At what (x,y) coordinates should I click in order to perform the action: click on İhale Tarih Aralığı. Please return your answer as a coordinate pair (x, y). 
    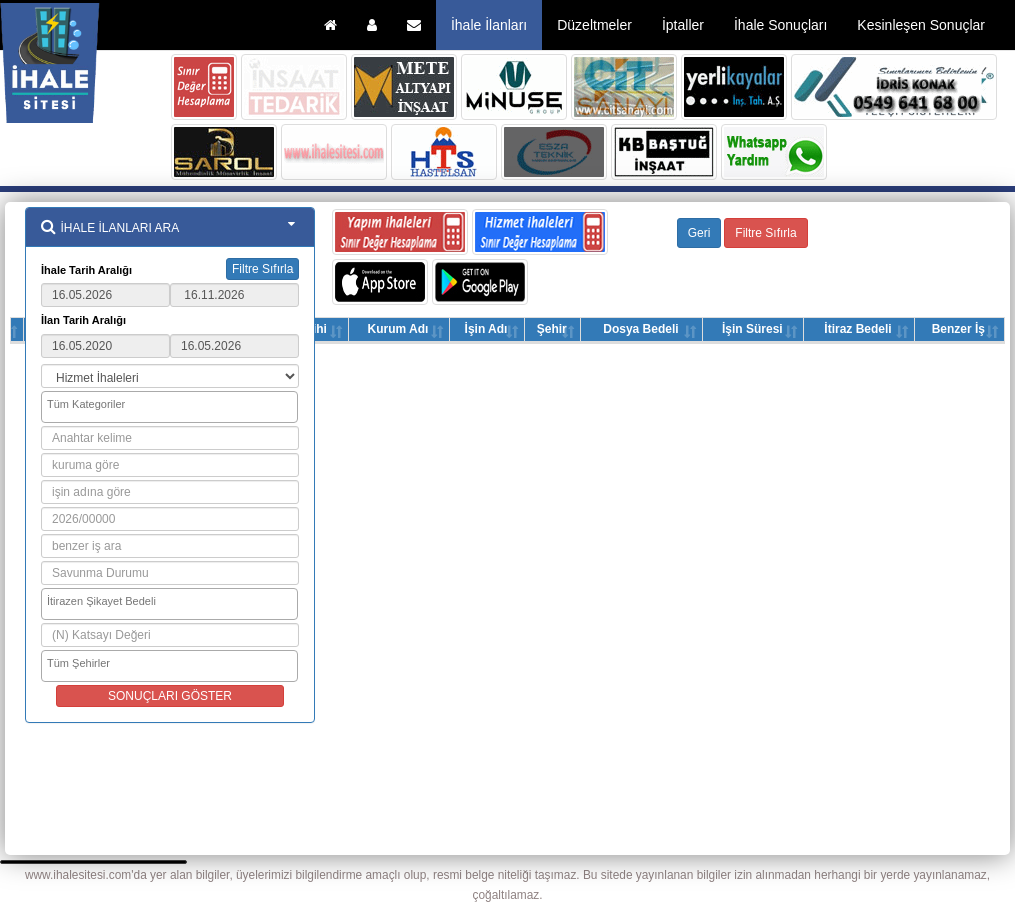
    Looking at the image, I should click on (86, 270).